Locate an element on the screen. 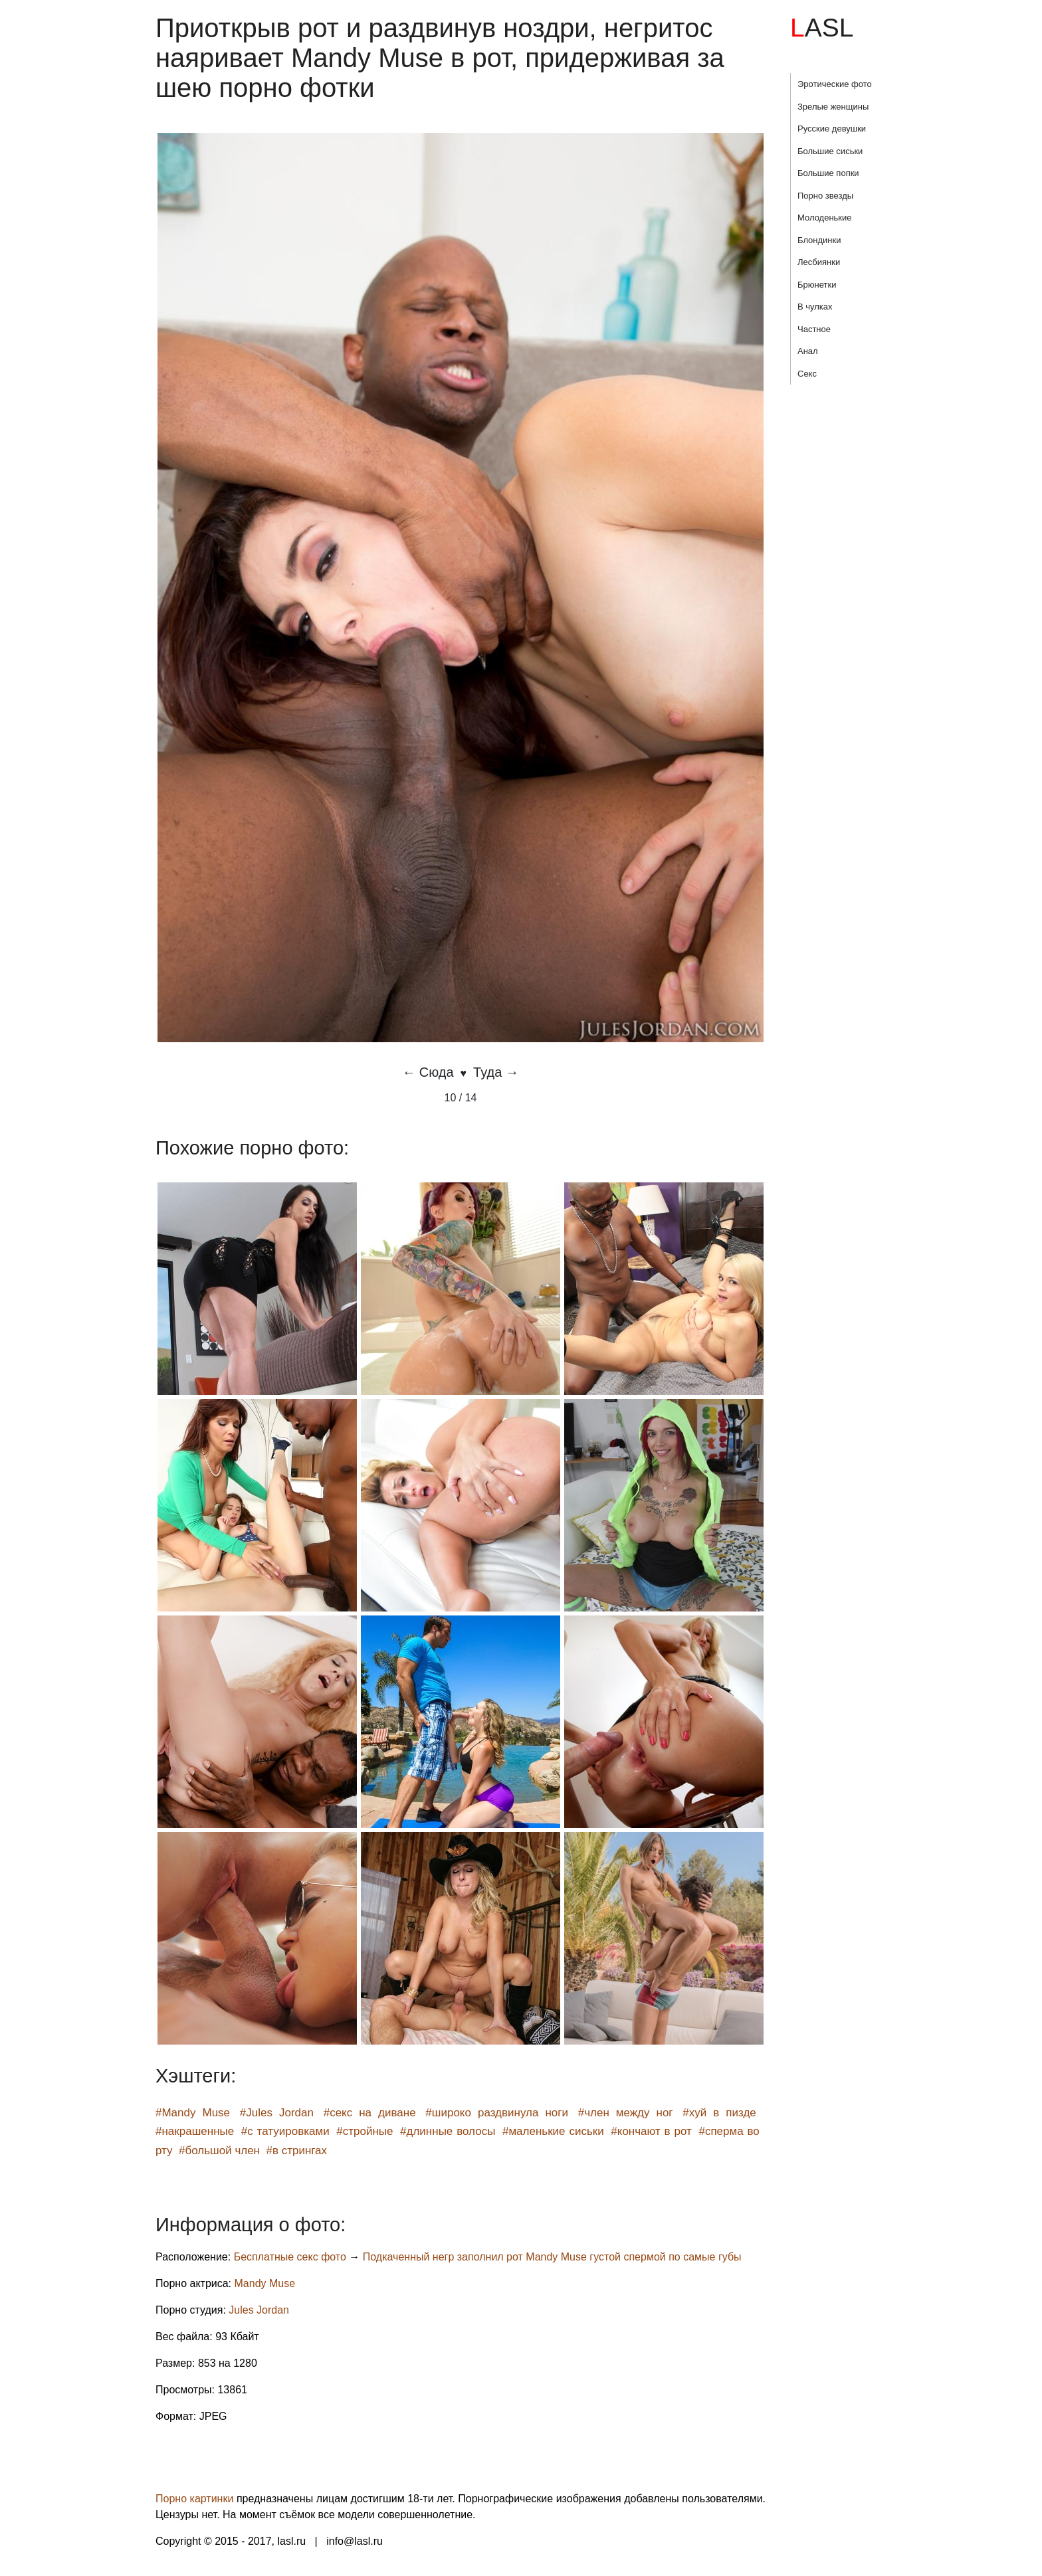 The image size is (1042, 2576). Частное is located at coordinates (814, 329).